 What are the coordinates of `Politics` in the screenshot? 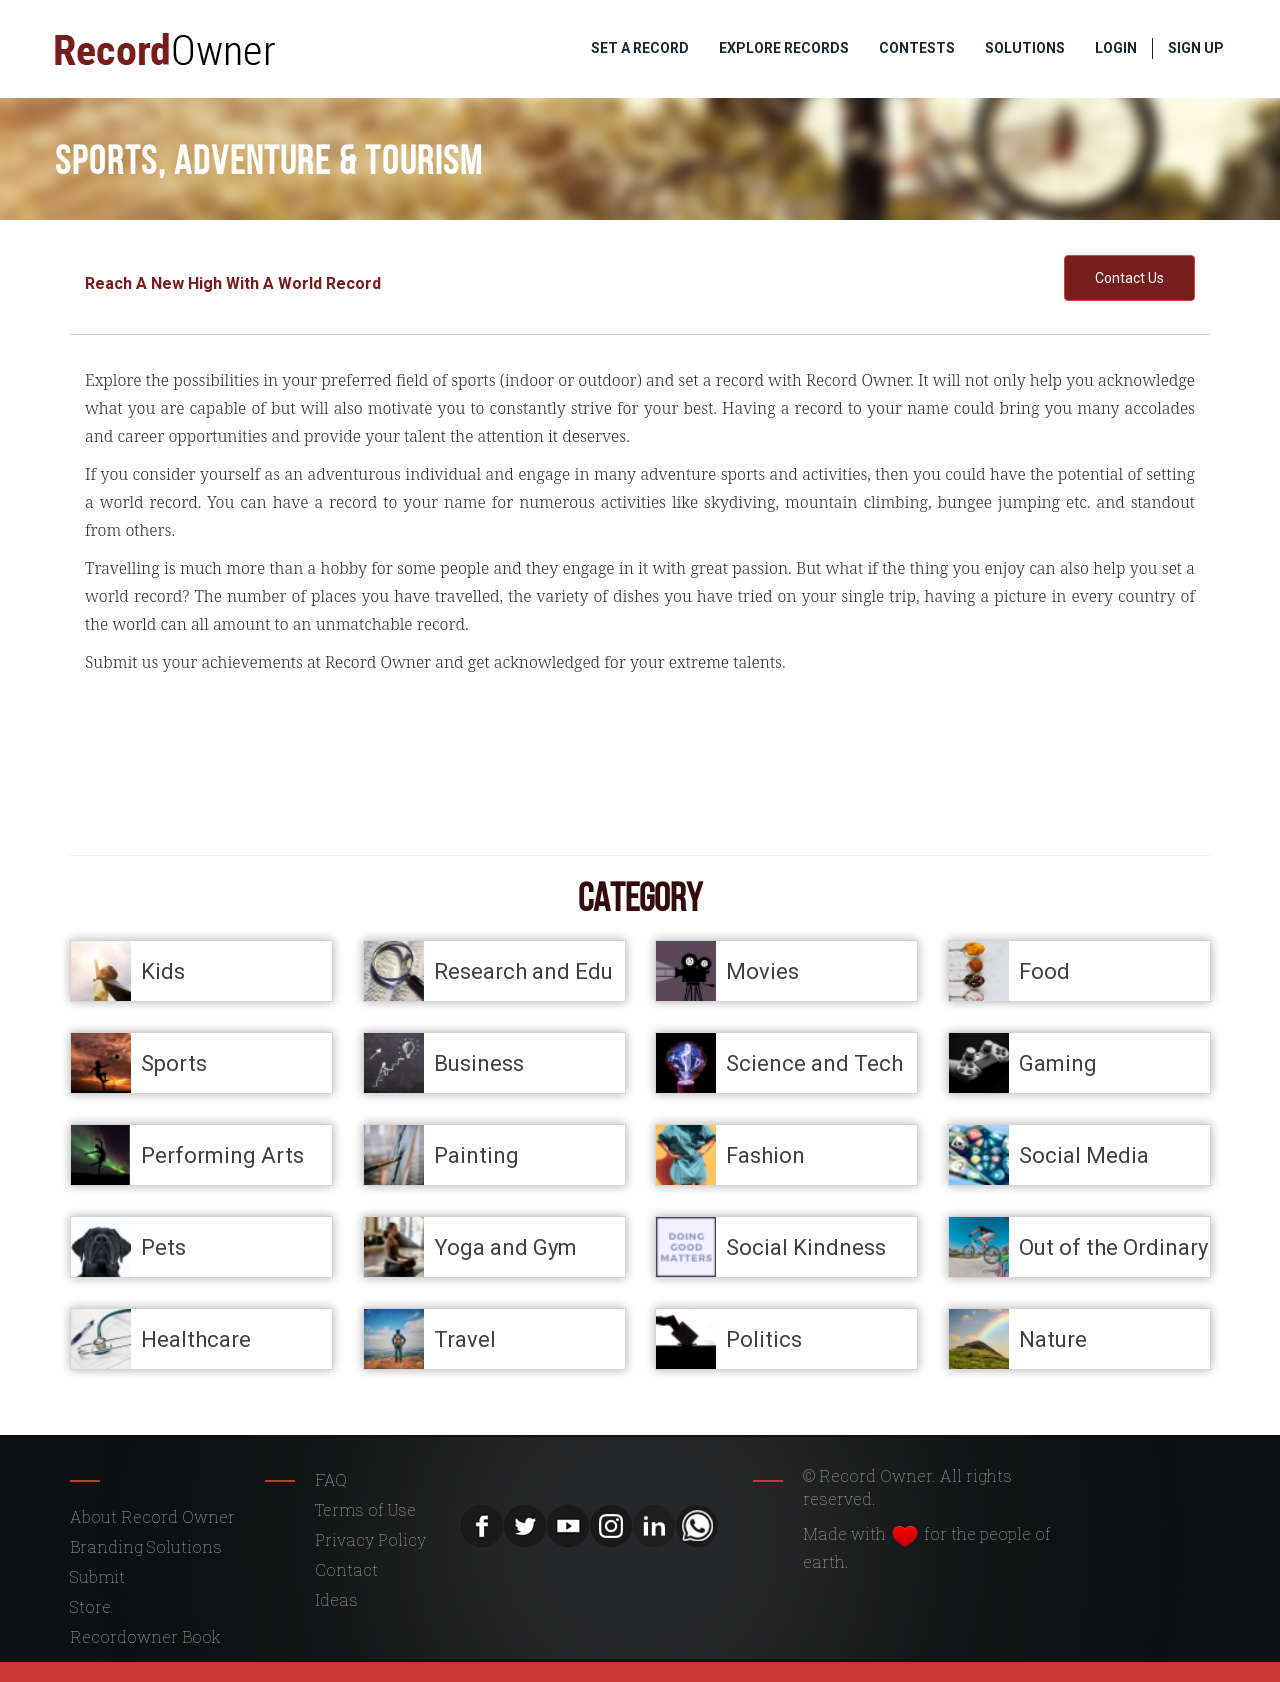 It's located at (764, 1338).